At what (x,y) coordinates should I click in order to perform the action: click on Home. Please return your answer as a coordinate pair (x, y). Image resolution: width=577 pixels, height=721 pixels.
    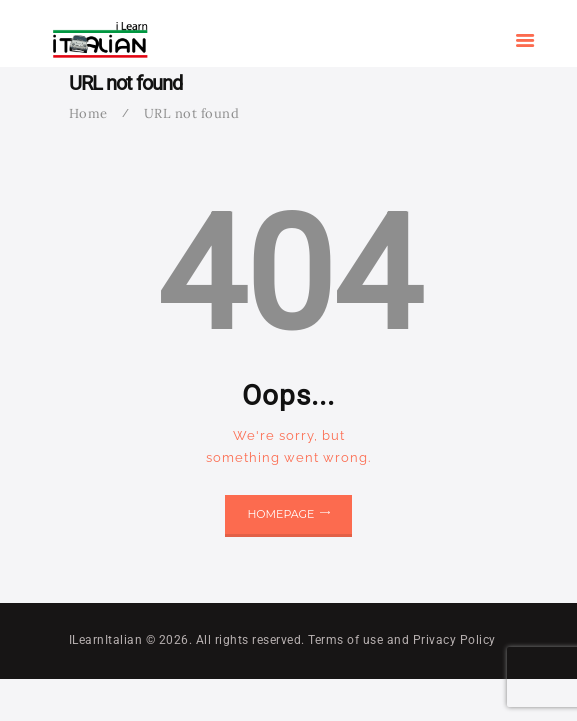
    Looking at the image, I should click on (88, 113).